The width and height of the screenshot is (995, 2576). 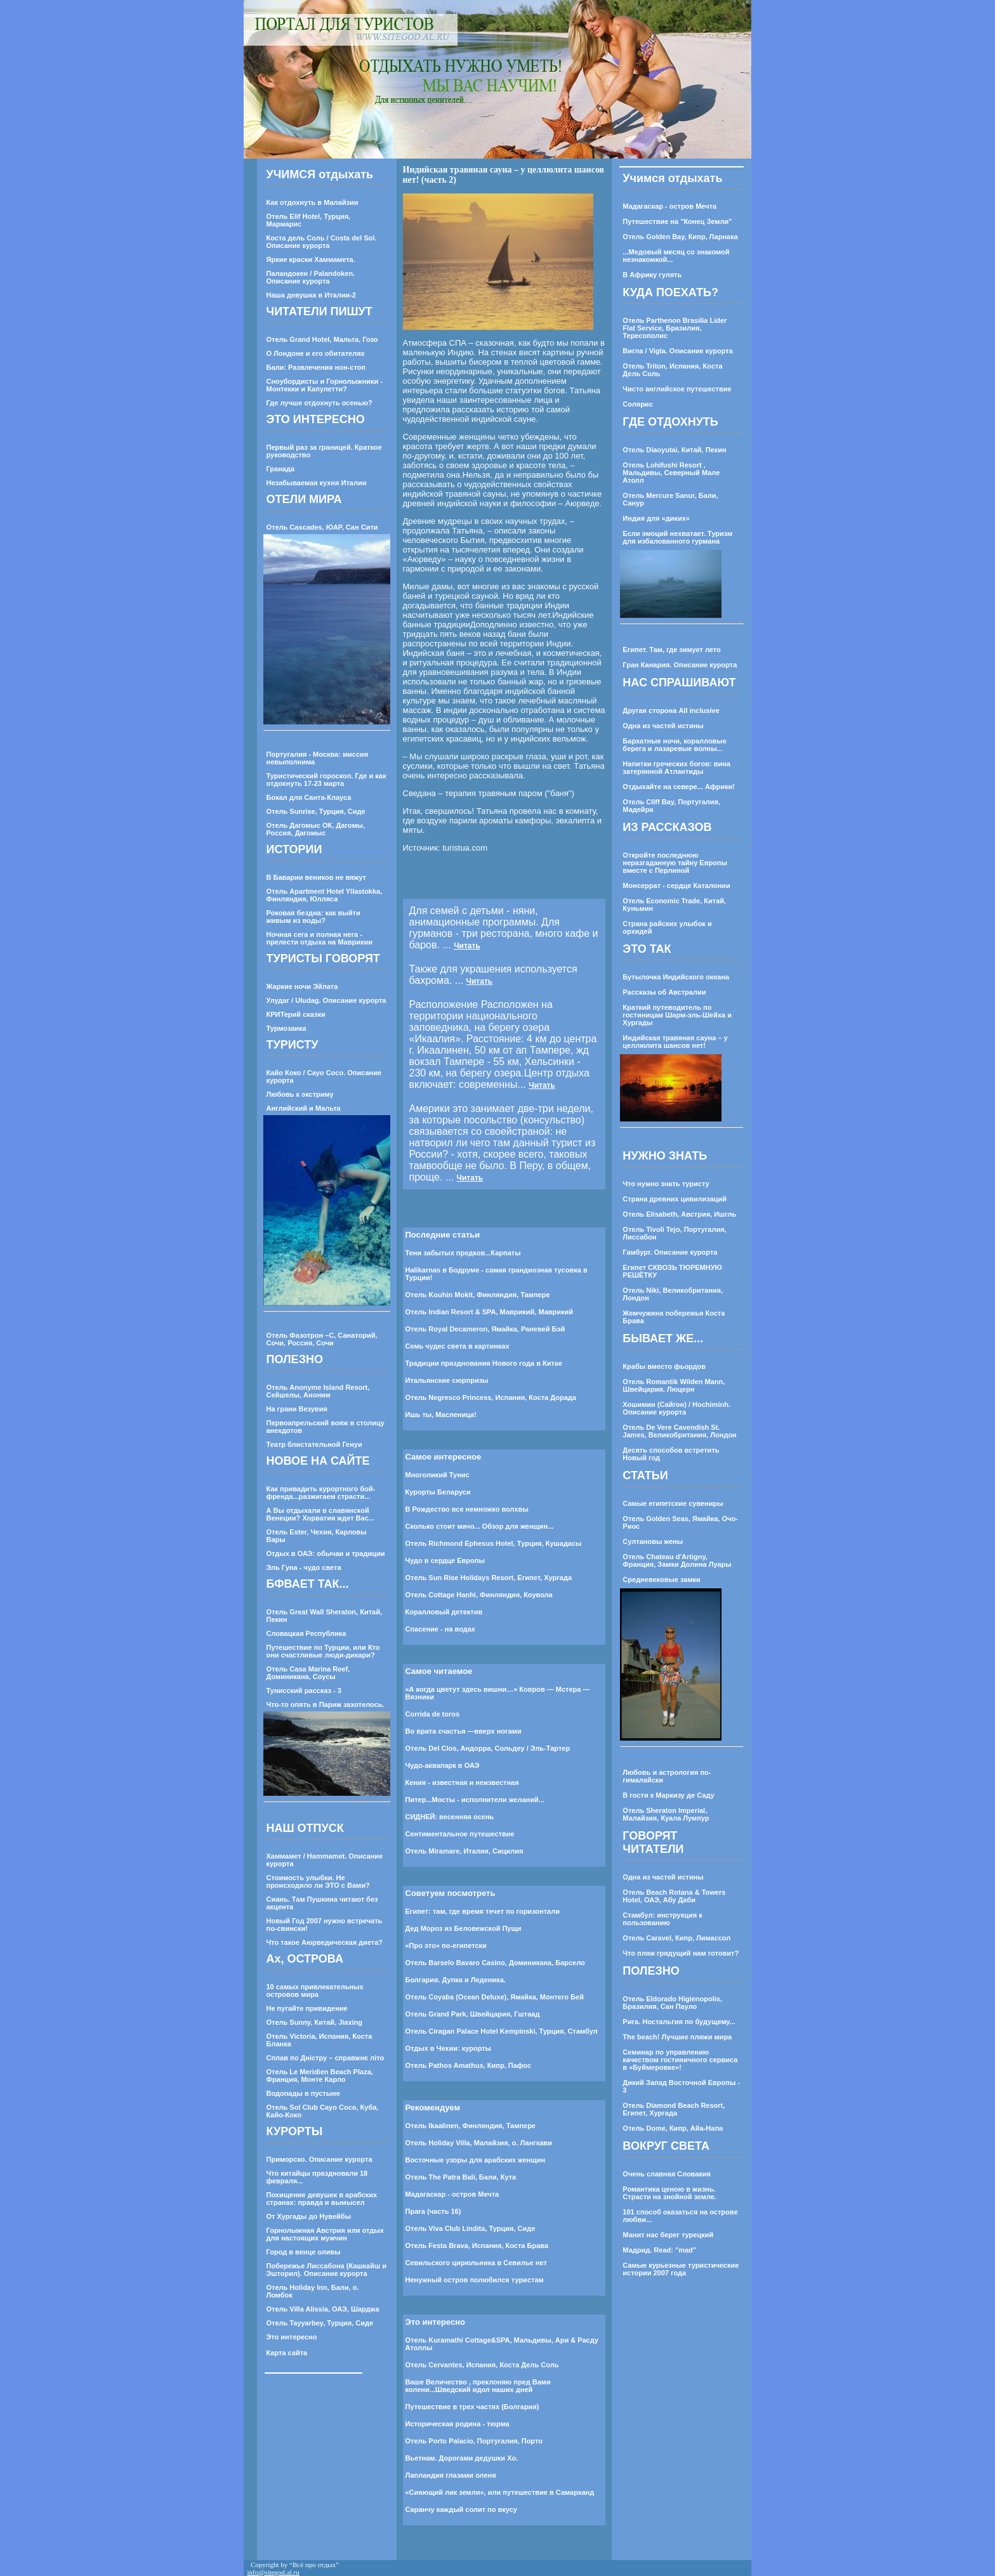 I want to click on Как привадить курортного бой-френда...разжигаем страсти..., so click(x=321, y=1492).